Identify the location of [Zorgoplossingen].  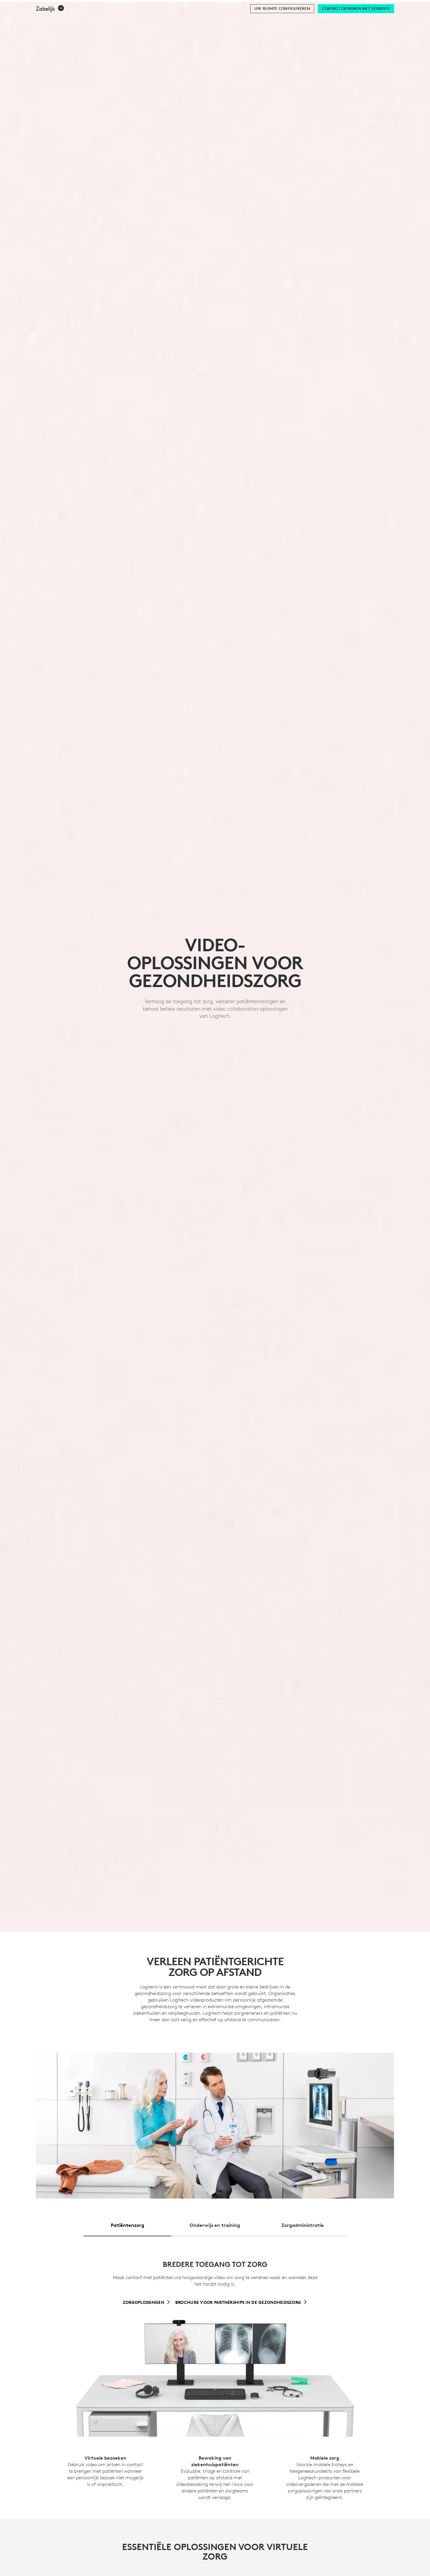
(147, 2302).